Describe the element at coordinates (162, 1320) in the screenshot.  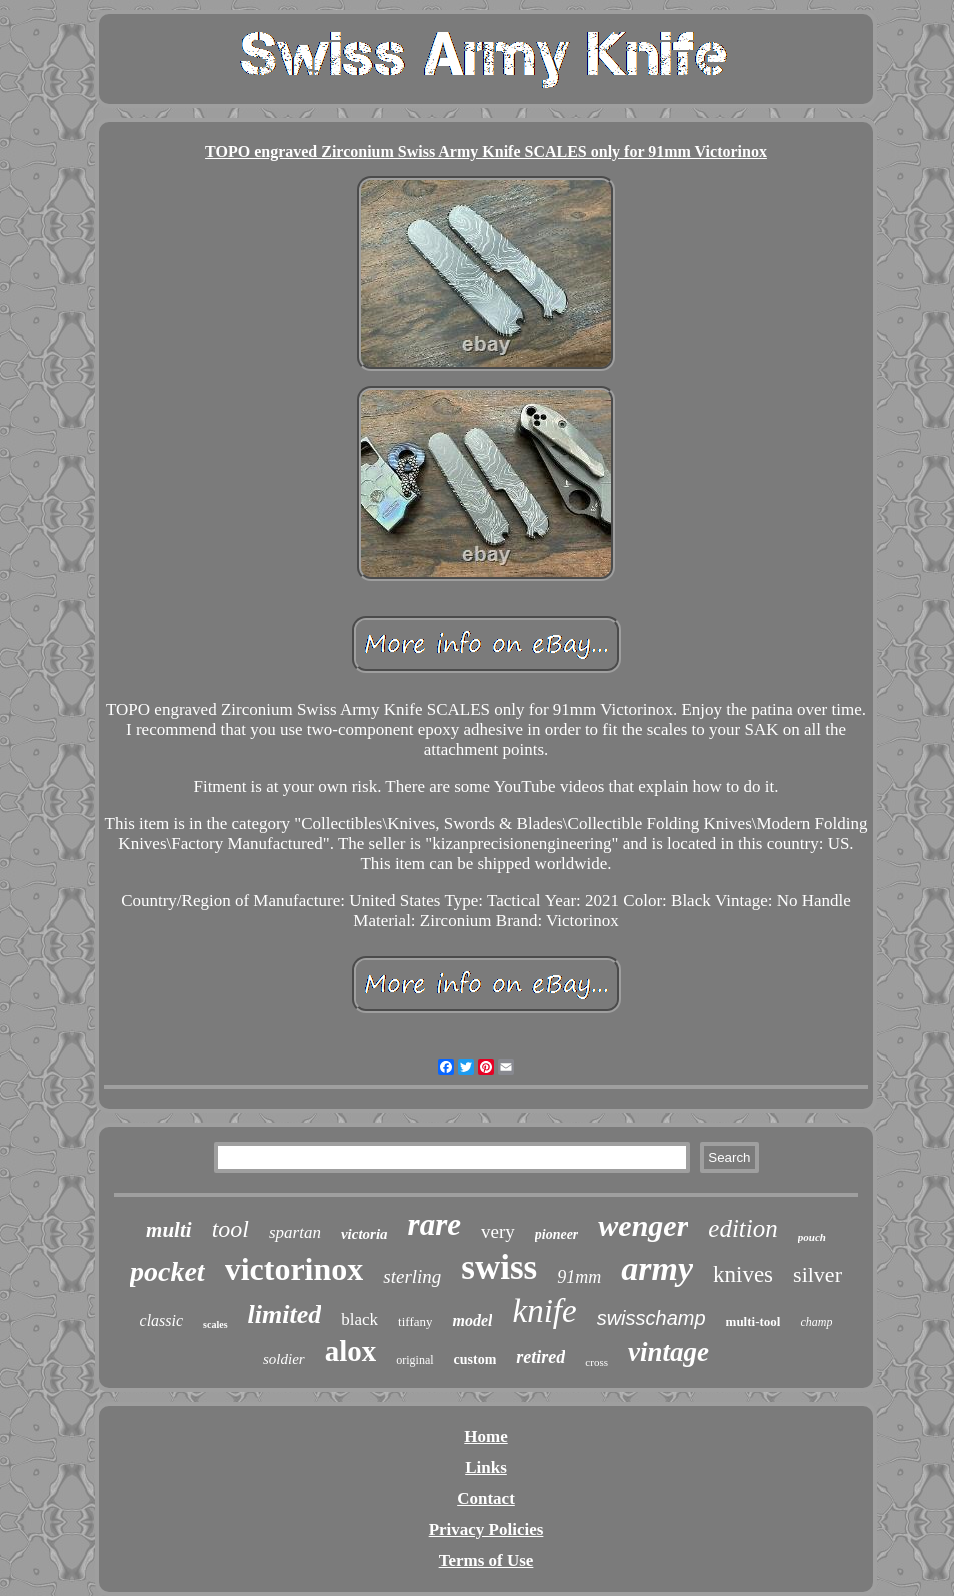
I see `classic` at that location.